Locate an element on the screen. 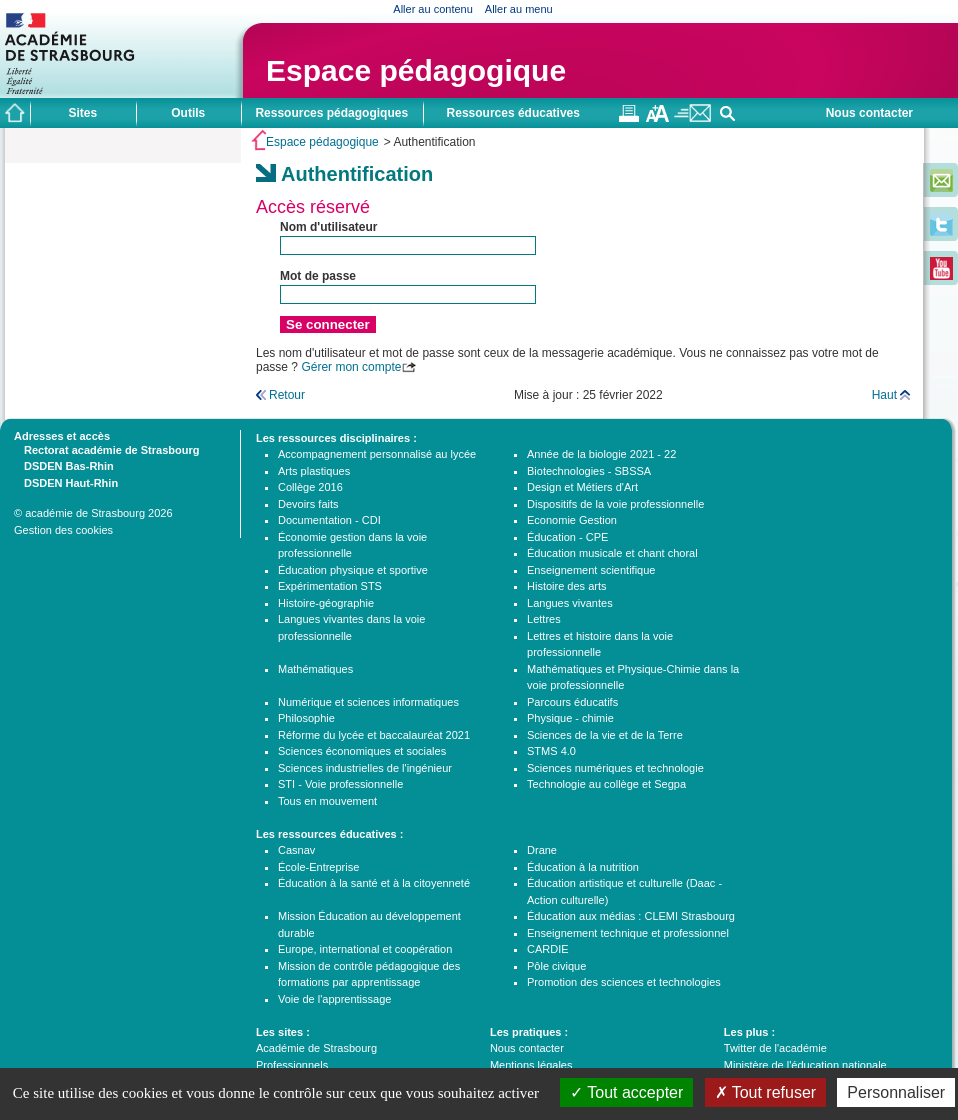 Image resolution: width=958 pixels, height=1120 pixels. Accompagnement personnalisé au lycée is located at coordinates (377, 454).